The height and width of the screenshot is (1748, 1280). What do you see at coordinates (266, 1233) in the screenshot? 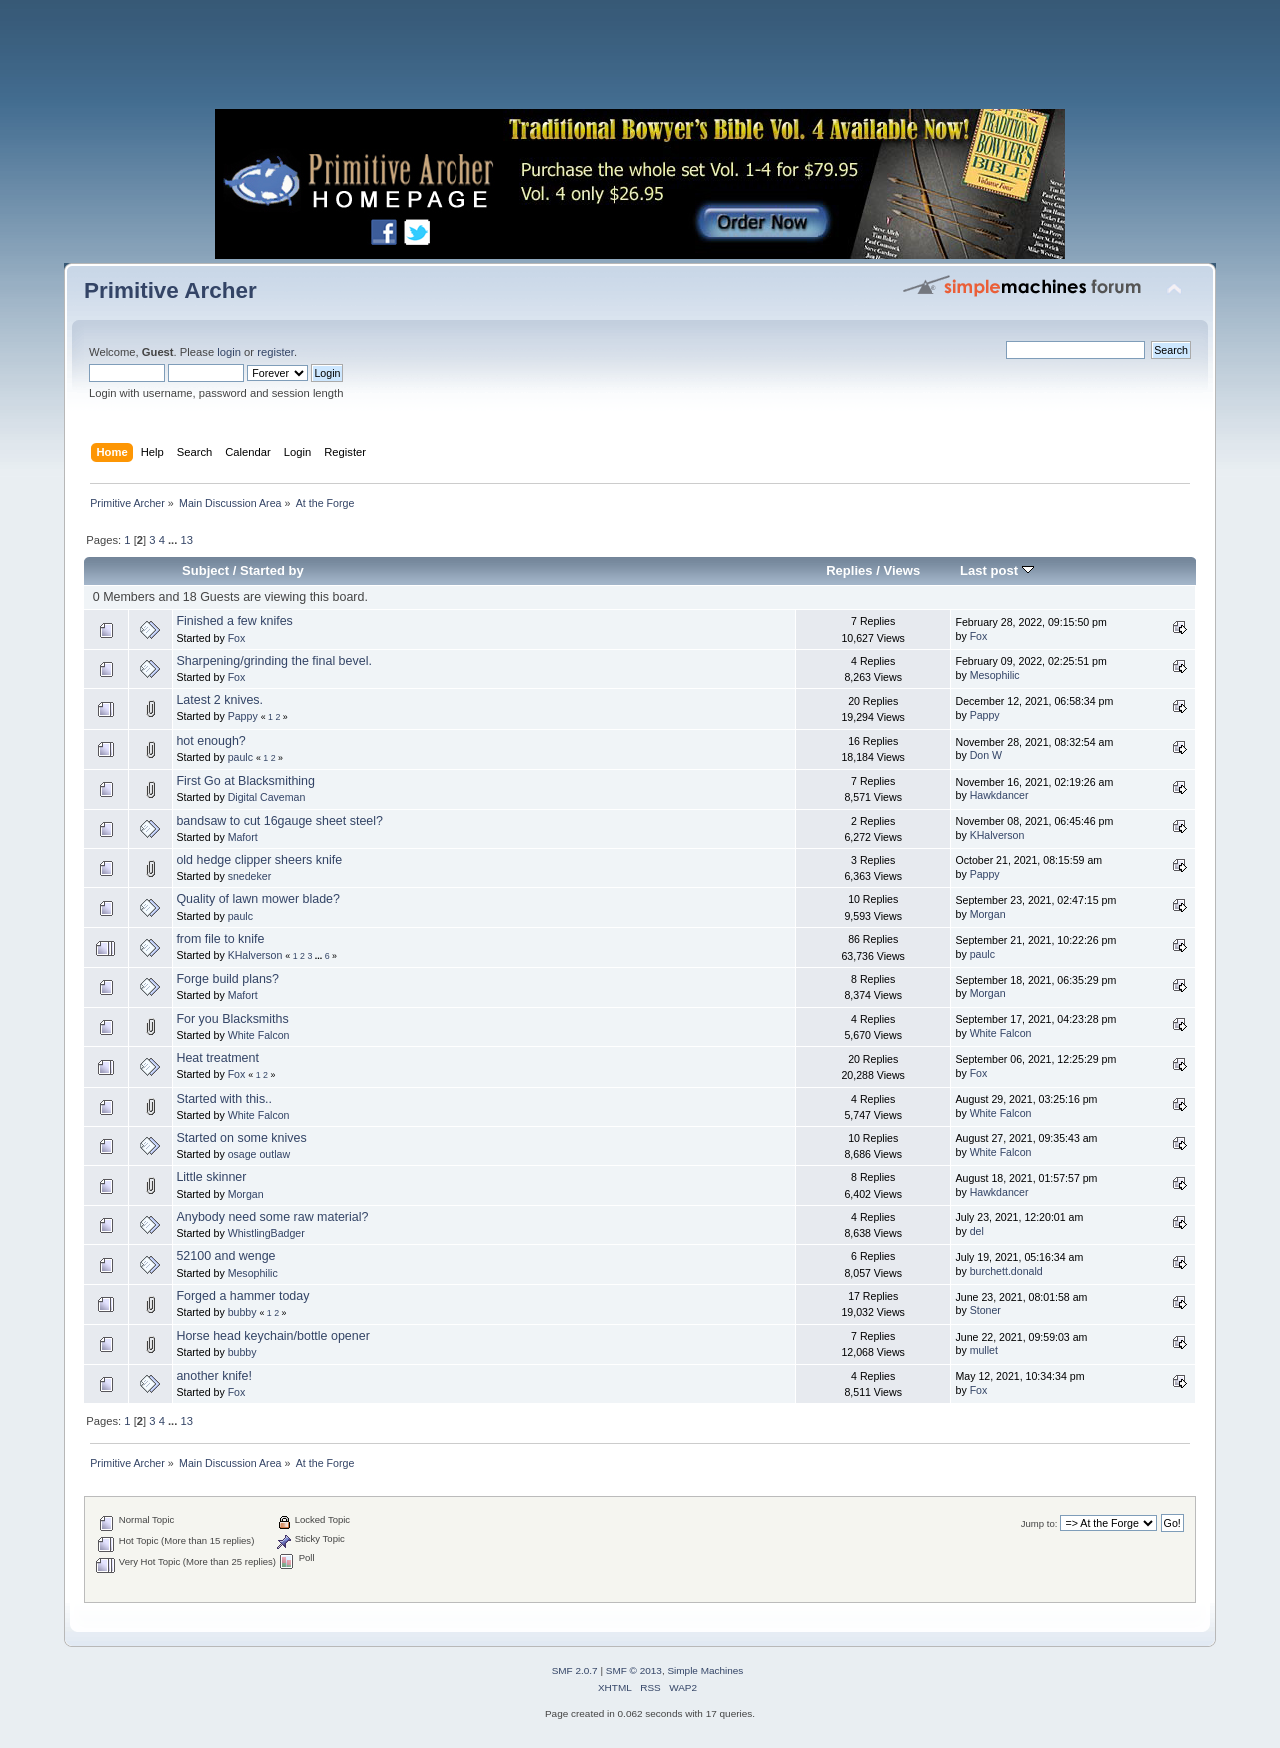
I see `WhistlingBadger` at bounding box center [266, 1233].